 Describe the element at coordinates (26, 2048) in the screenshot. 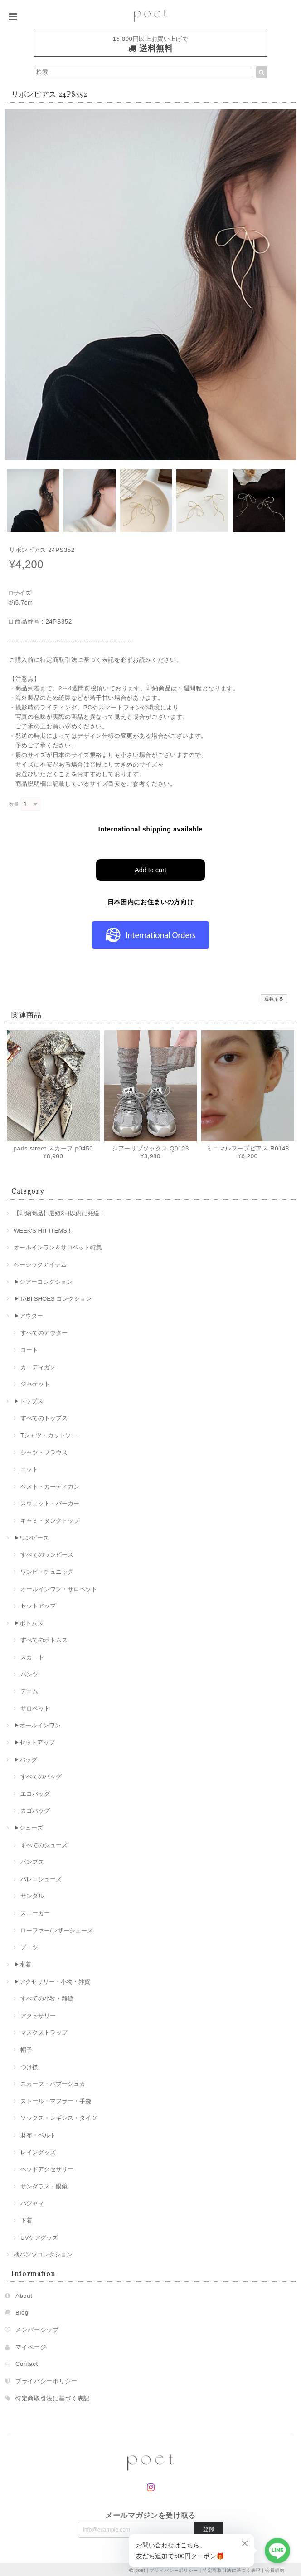

I see `帽子` at that location.